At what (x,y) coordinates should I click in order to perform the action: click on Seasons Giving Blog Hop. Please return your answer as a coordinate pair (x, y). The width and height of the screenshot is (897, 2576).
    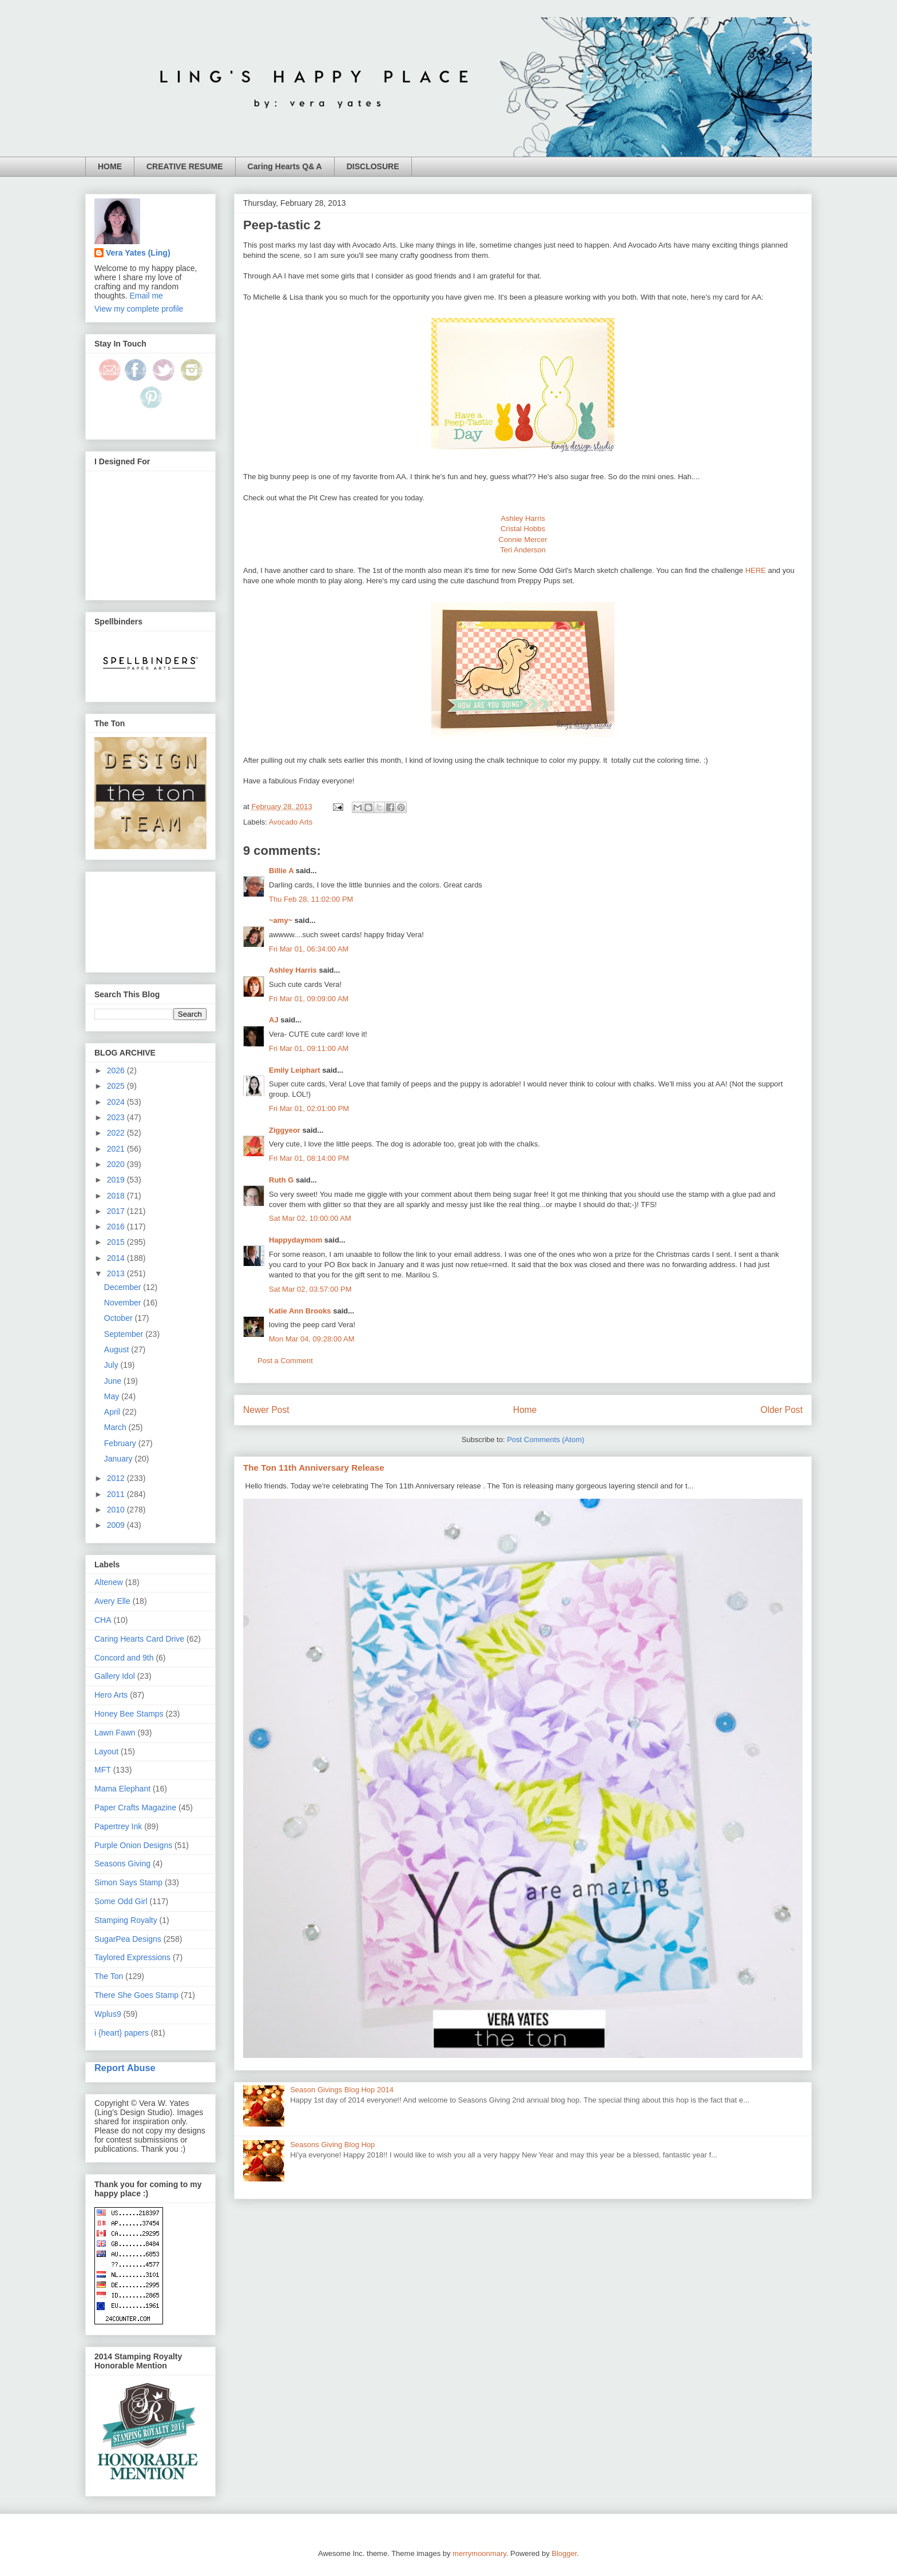
    Looking at the image, I should click on (332, 2144).